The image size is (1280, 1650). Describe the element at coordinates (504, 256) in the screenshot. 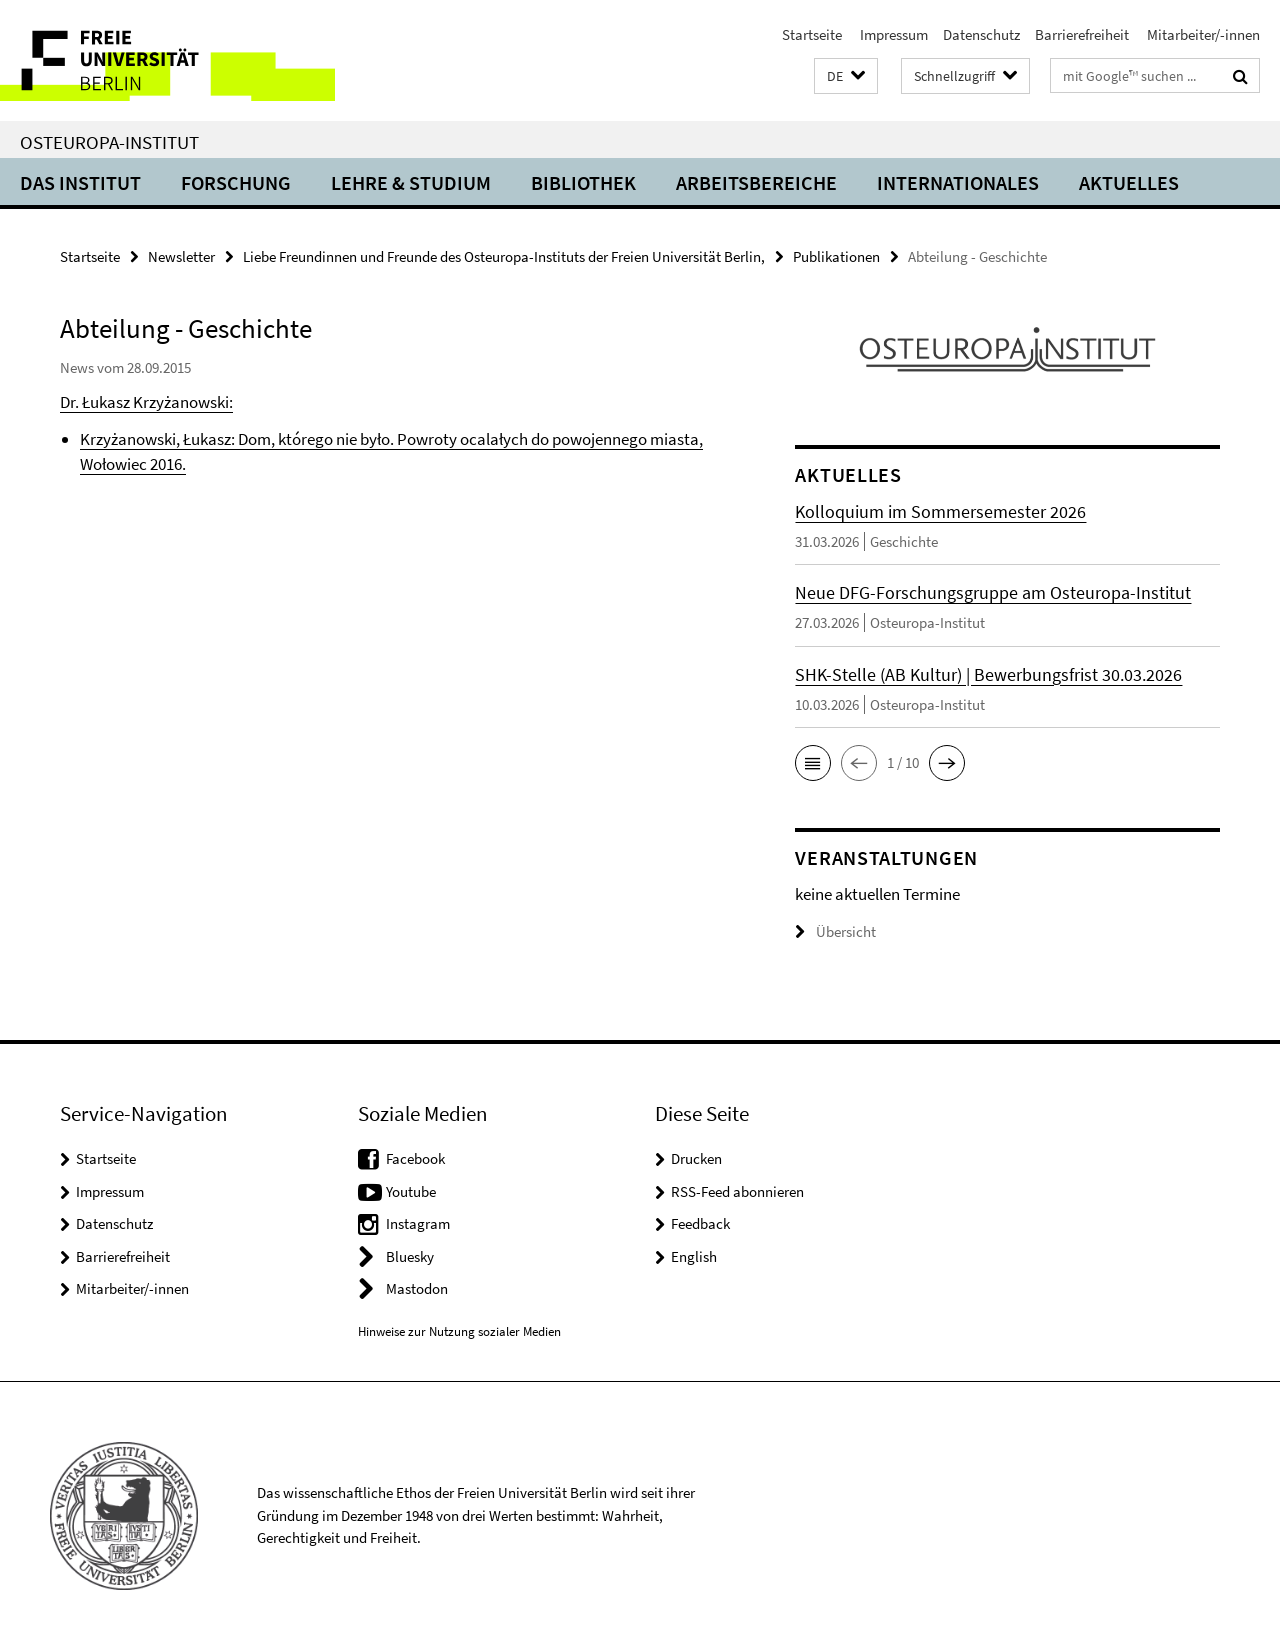

I see `Liebe Freundinnen und Freunde des Osteuropa-Instituts der Freien Universität Berlin,` at that location.